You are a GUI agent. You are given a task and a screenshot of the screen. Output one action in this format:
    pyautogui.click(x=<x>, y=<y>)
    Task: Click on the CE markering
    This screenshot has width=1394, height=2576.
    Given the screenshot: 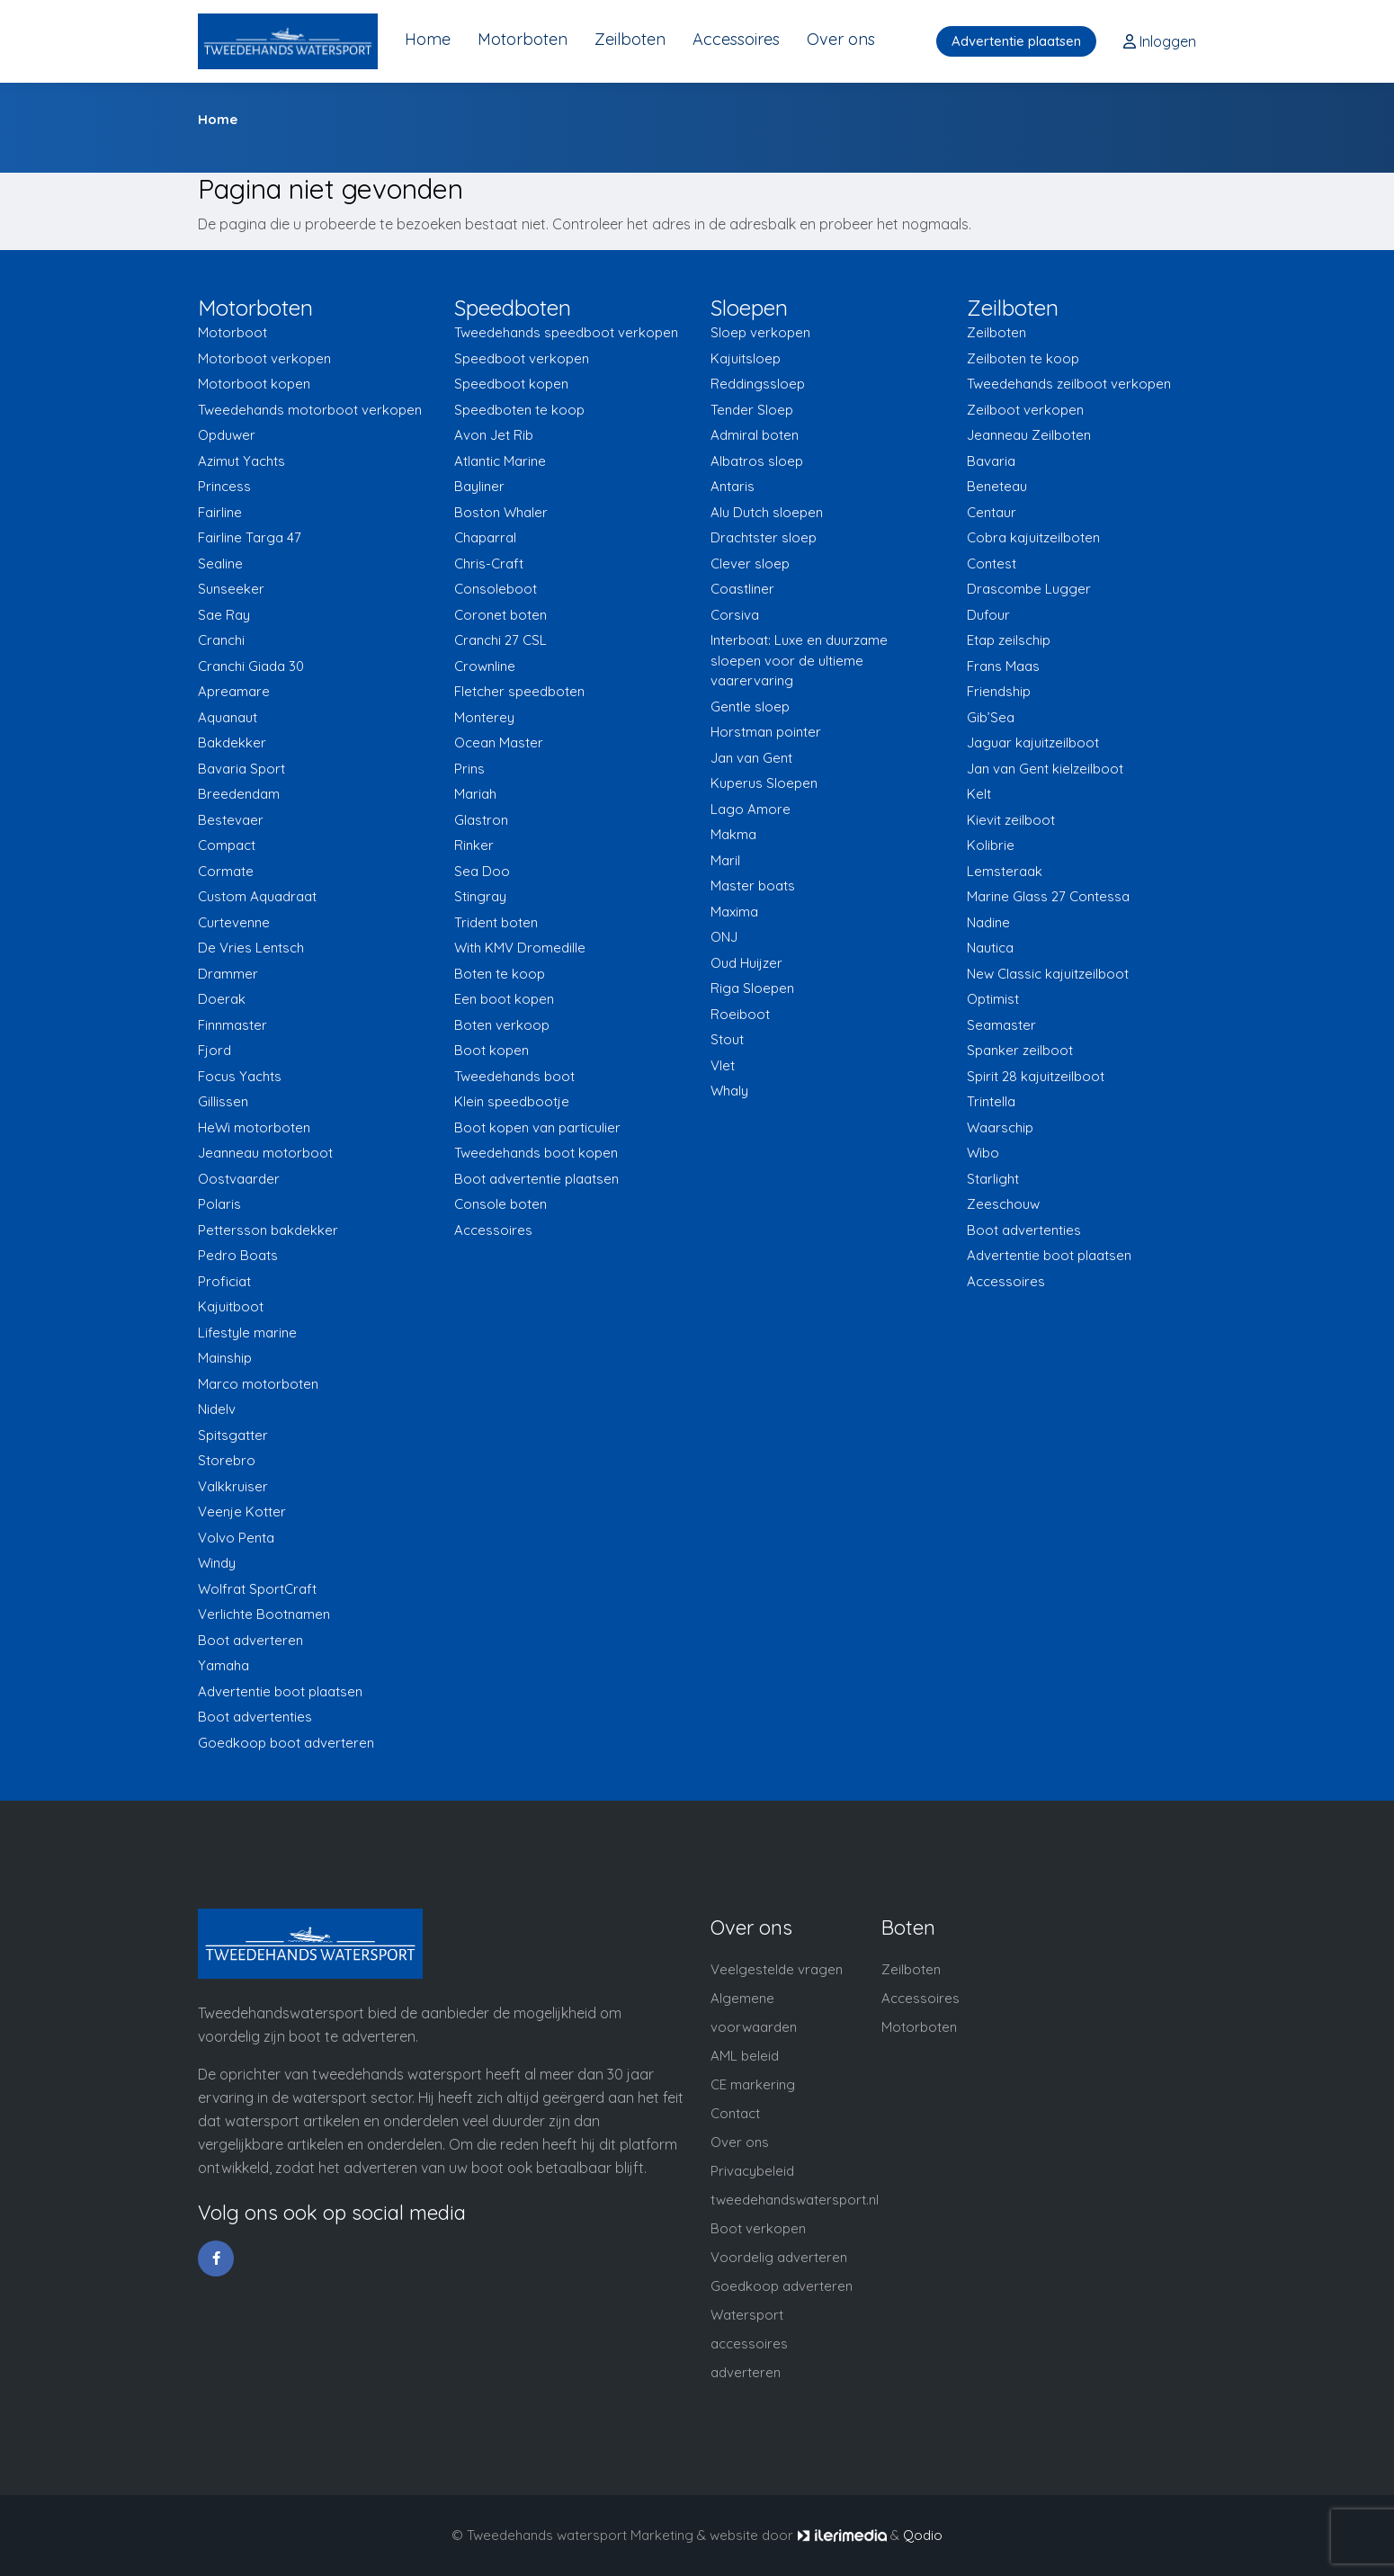 What is the action you would take?
    pyautogui.click(x=752, y=2084)
    